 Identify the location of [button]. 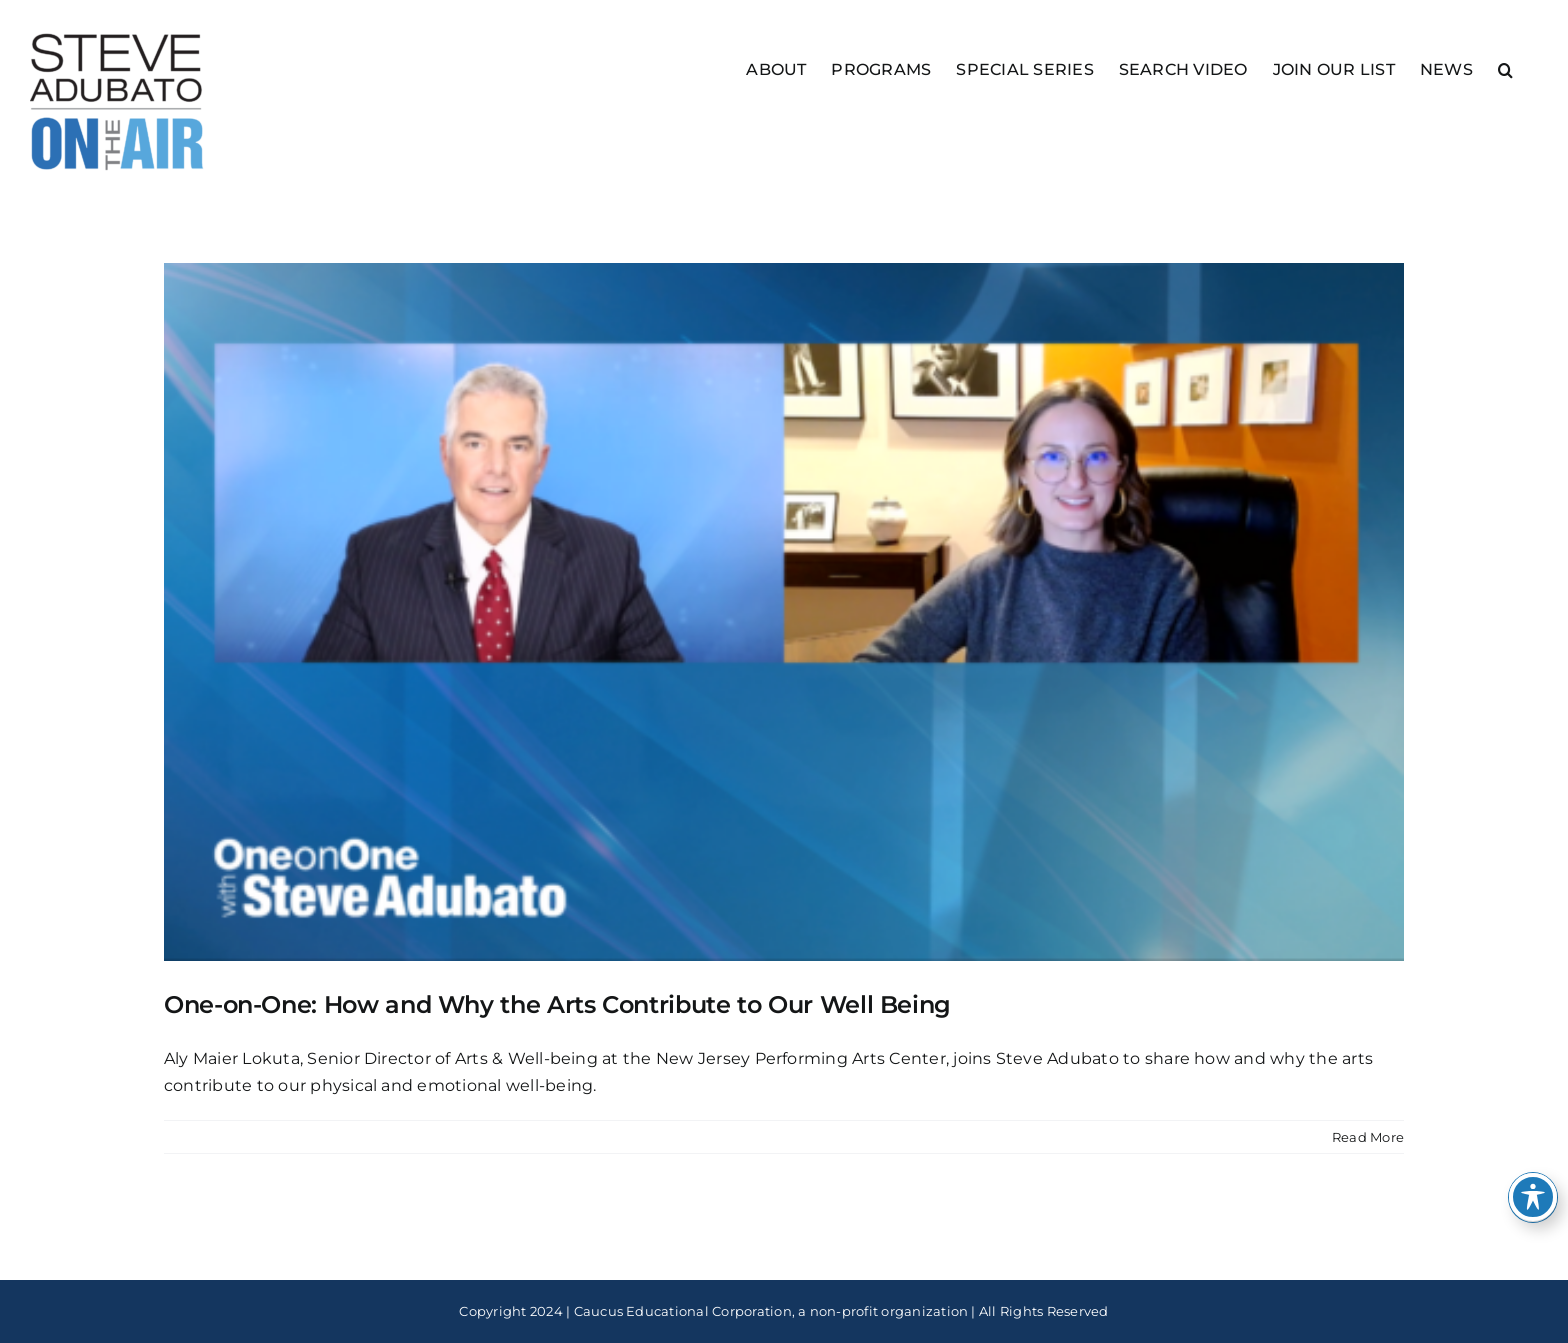
(1505, 68).